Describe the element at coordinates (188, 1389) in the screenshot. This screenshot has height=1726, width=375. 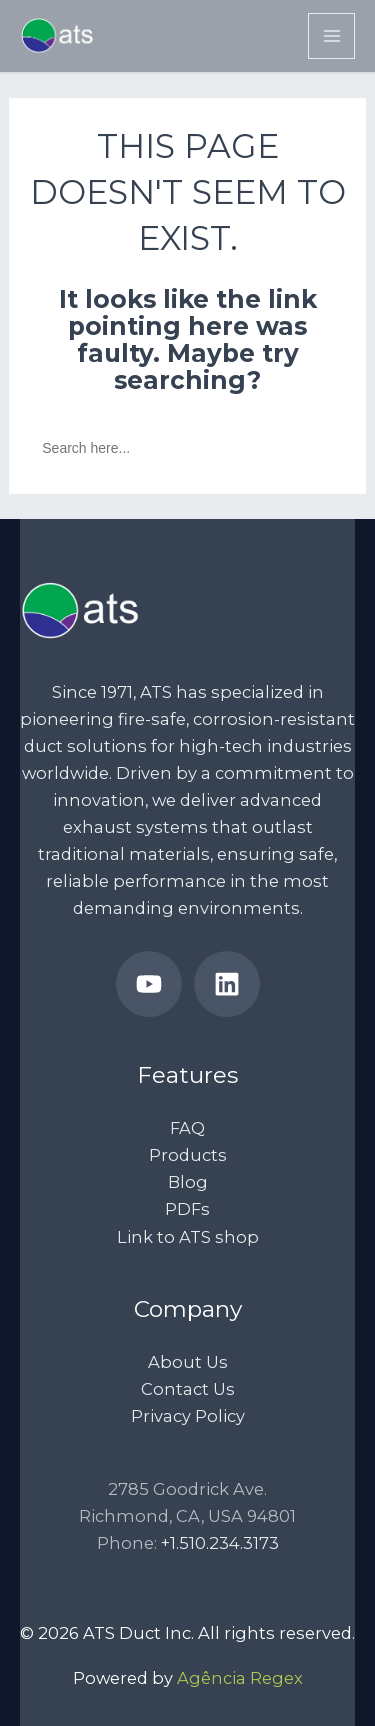
I see `Contact Us` at that location.